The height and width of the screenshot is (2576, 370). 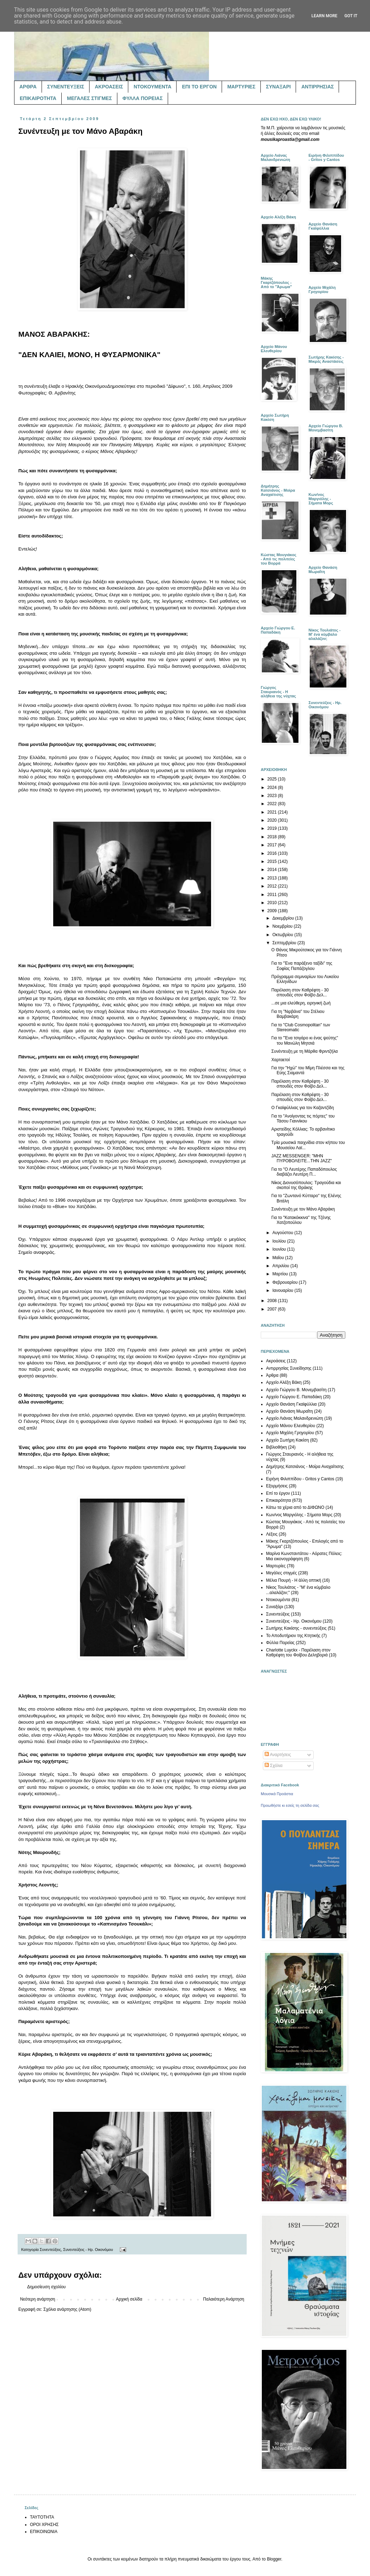 What do you see at coordinates (274, 1606) in the screenshot?
I see `Συναξάρι` at bounding box center [274, 1606].